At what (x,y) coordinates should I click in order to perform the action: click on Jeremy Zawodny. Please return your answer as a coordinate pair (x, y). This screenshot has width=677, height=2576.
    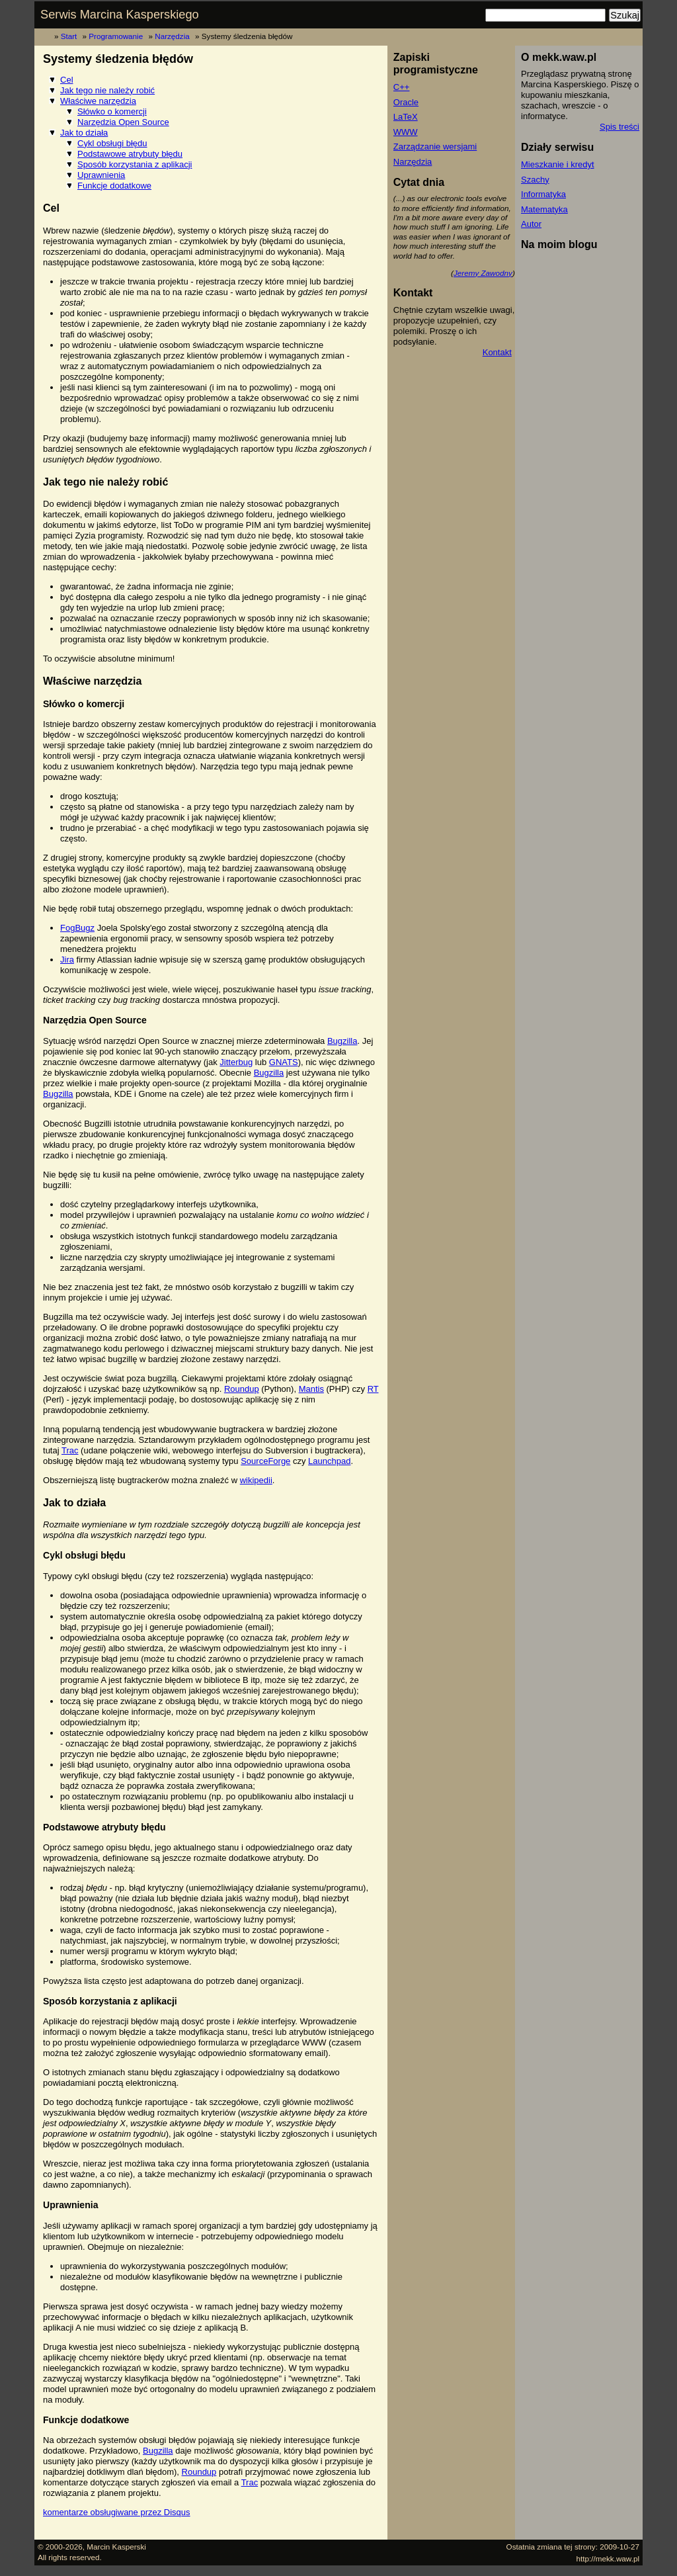
    Looking at the image, I should click on (483, 273).